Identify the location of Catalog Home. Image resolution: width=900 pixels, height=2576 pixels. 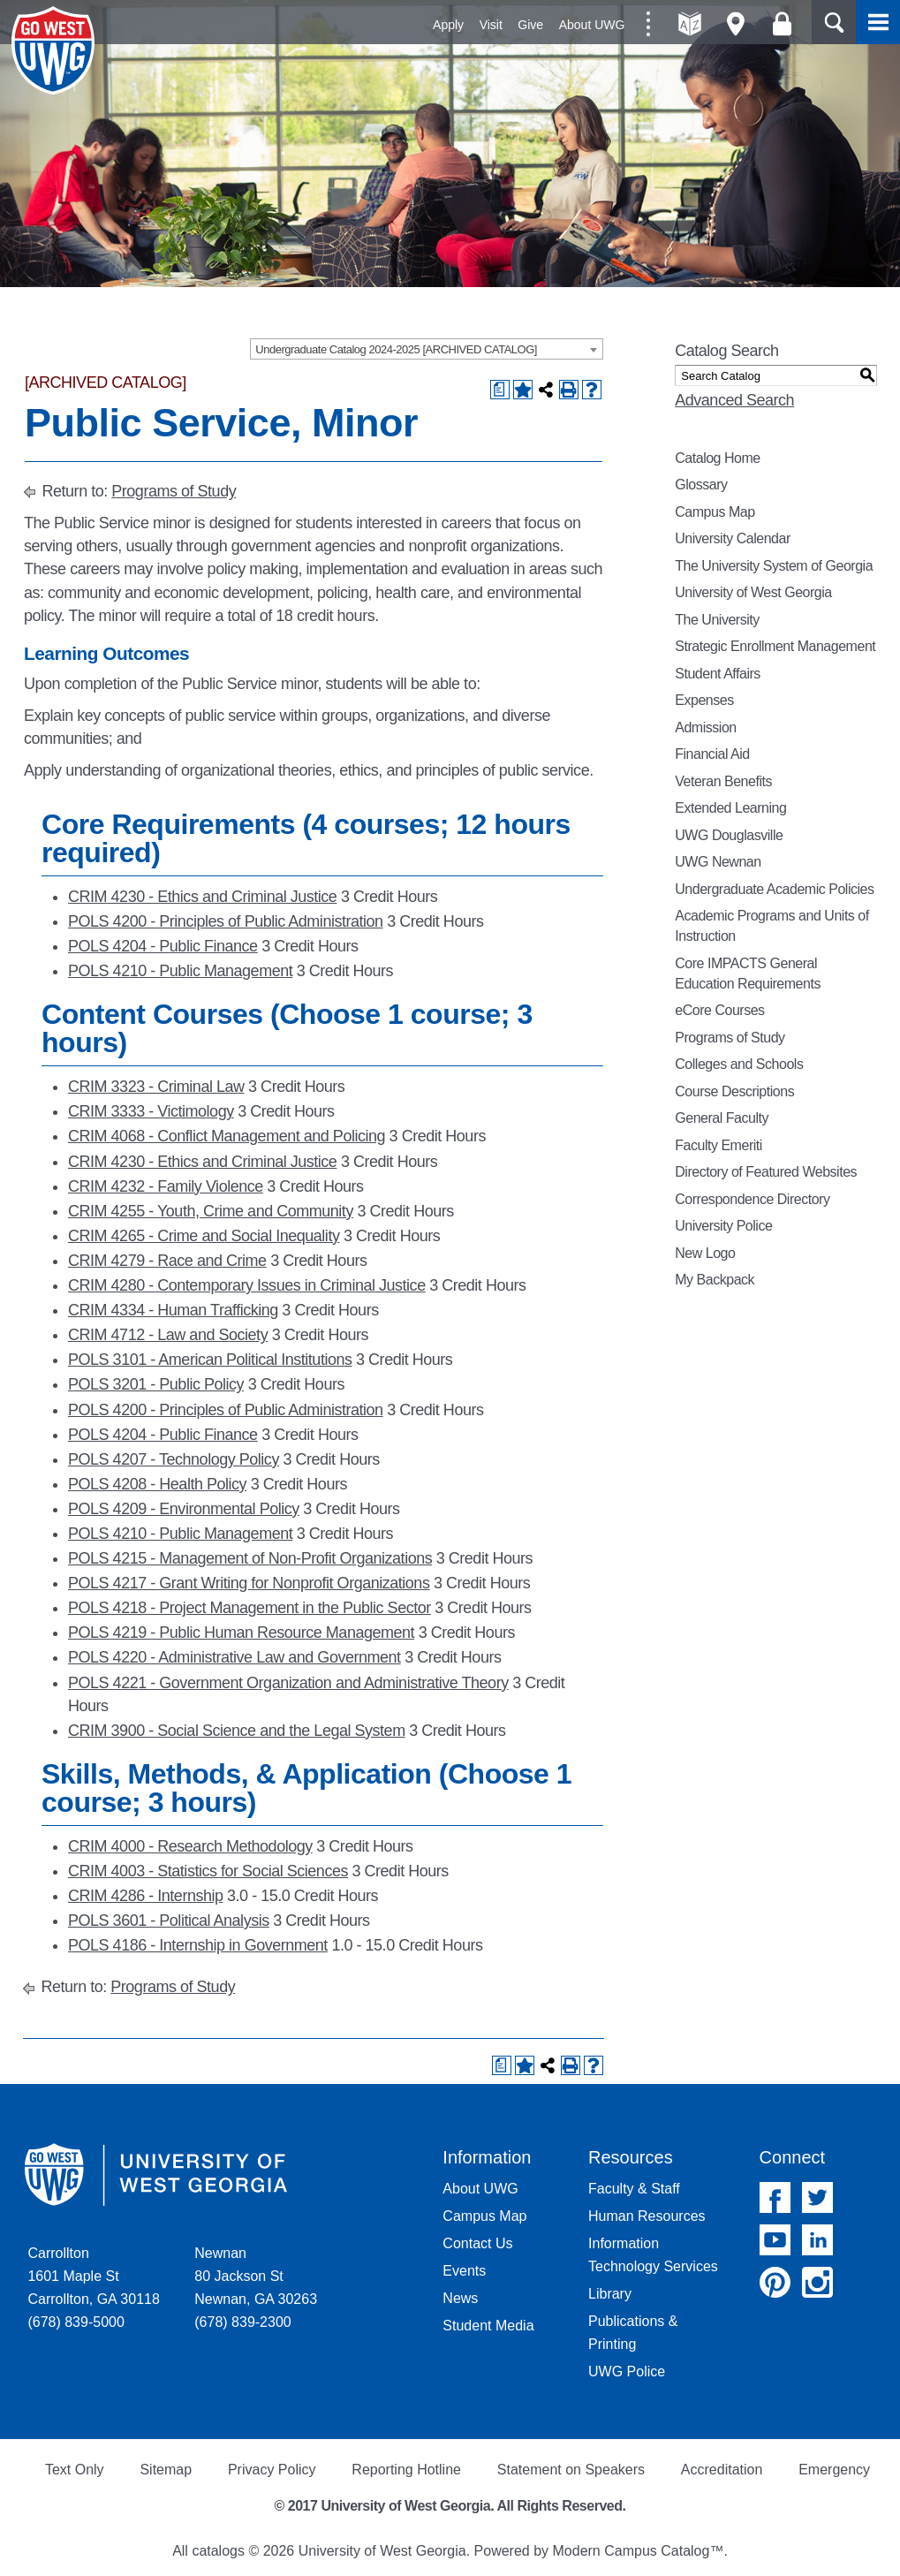
(717, 458).